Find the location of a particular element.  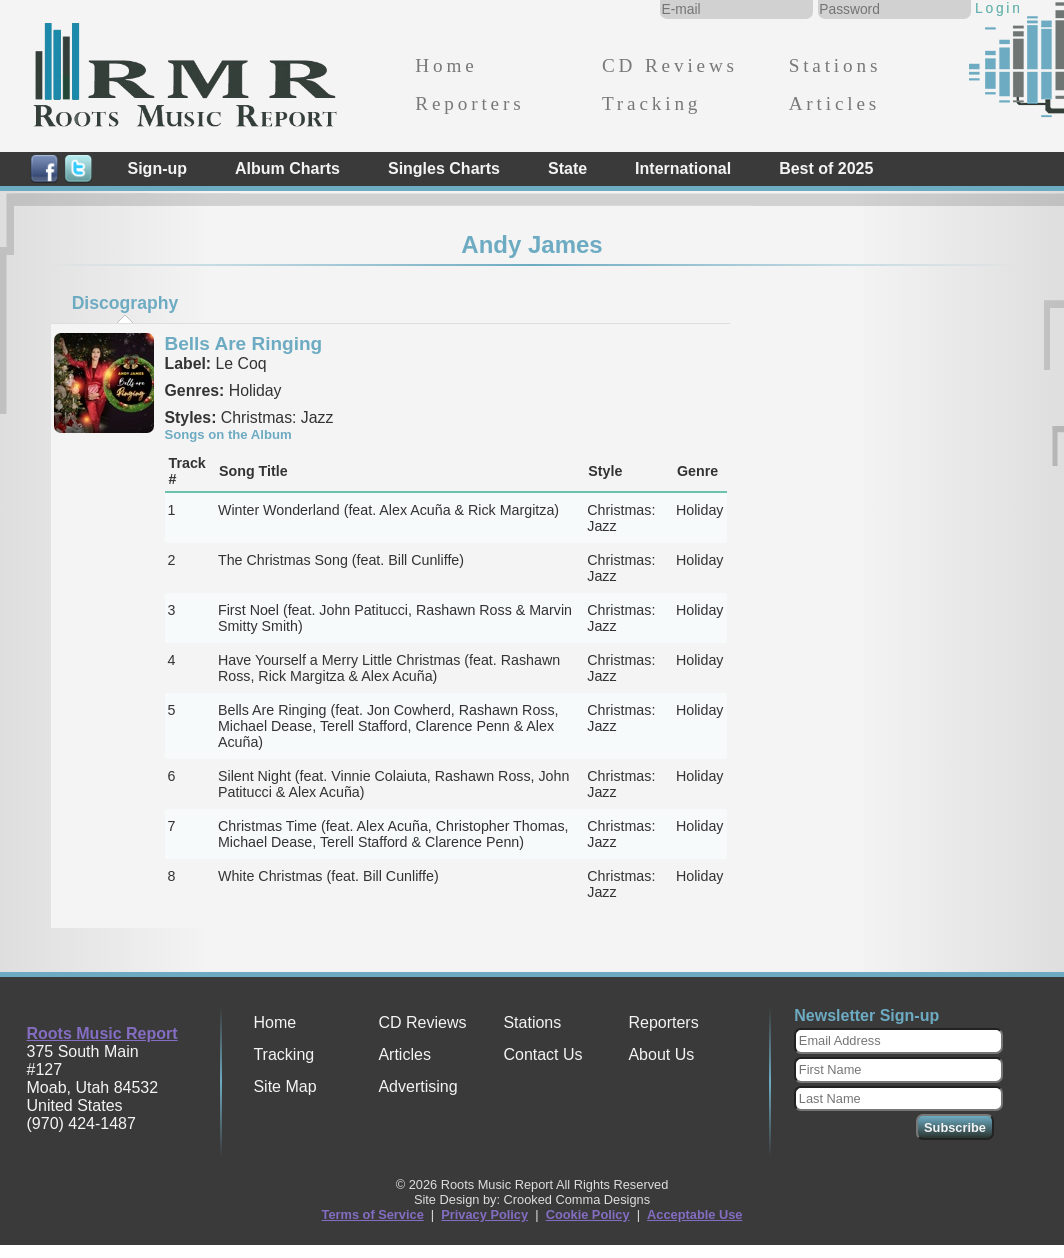

Site Map is located at coordinates (284, 1086).